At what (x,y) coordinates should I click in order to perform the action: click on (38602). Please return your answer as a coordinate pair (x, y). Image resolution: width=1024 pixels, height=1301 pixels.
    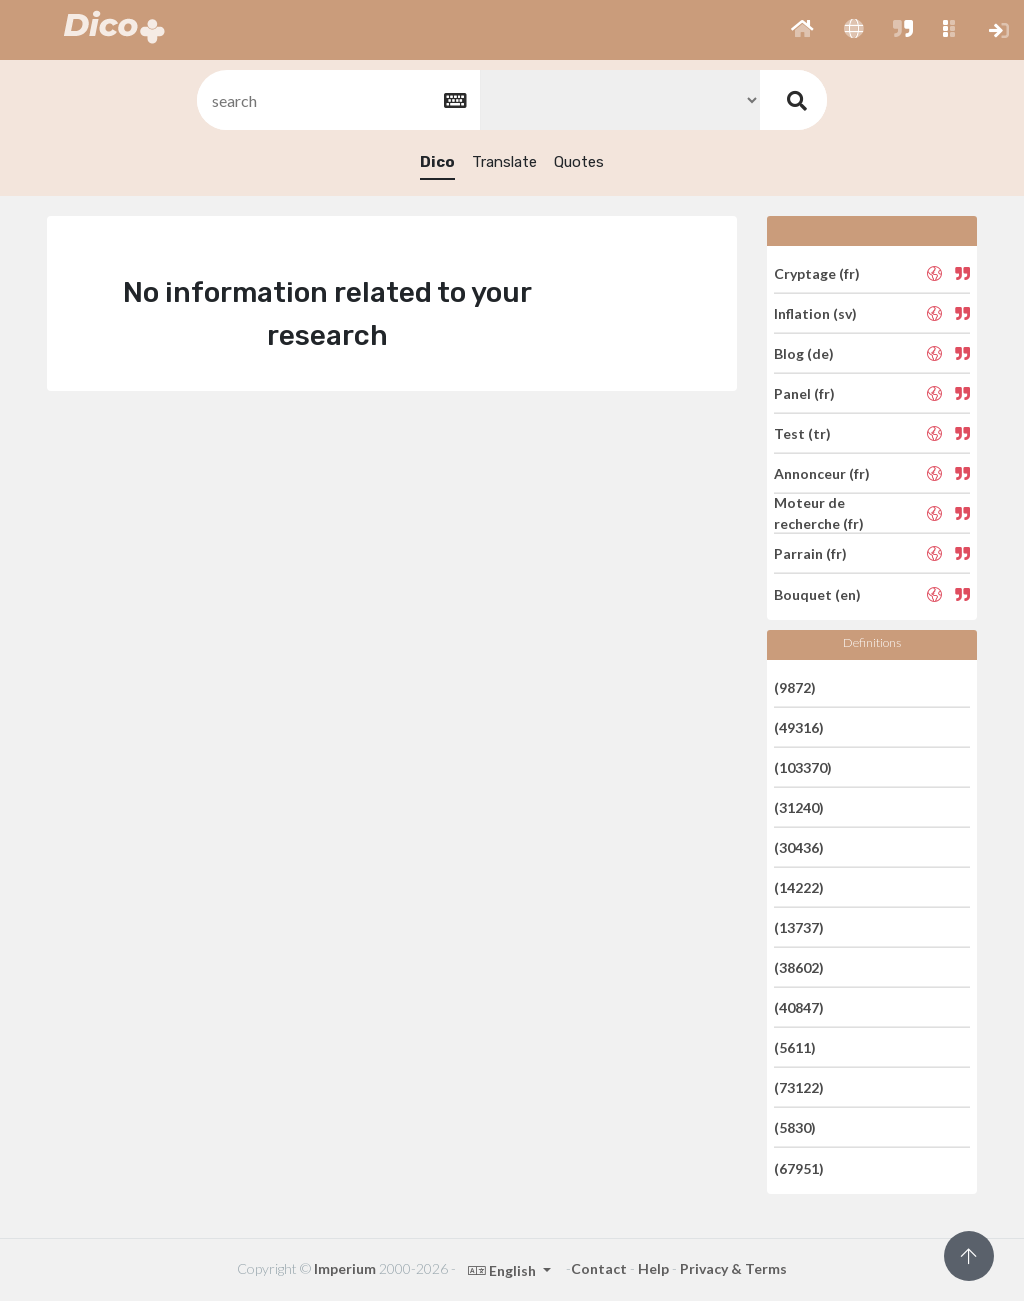
    Looking at the image, I should click on (799, 967).